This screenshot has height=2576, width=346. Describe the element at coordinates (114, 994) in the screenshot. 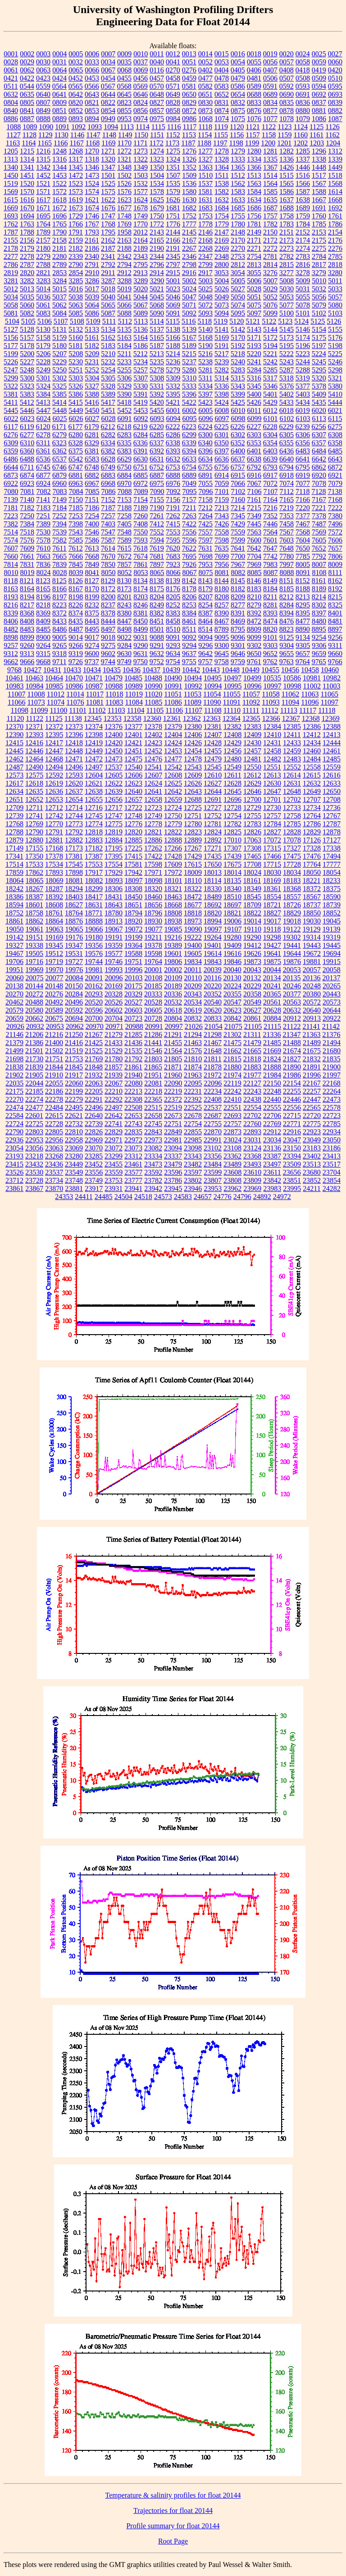

I see `20328` at that location.